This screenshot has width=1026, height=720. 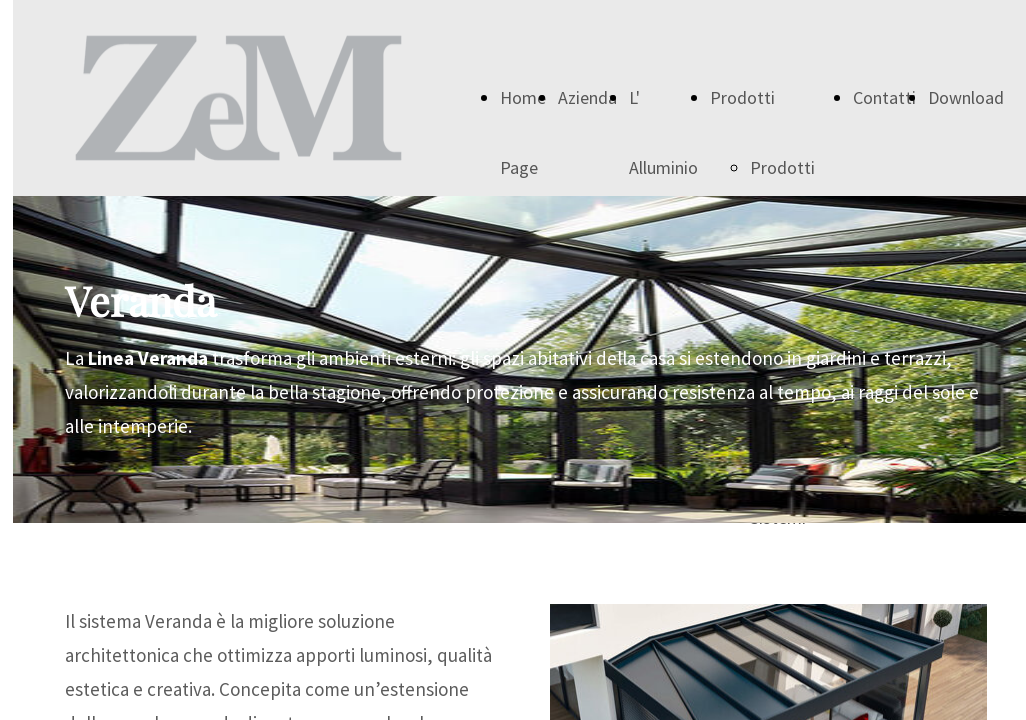 I want to click on Download, so click(x=966, y=97).